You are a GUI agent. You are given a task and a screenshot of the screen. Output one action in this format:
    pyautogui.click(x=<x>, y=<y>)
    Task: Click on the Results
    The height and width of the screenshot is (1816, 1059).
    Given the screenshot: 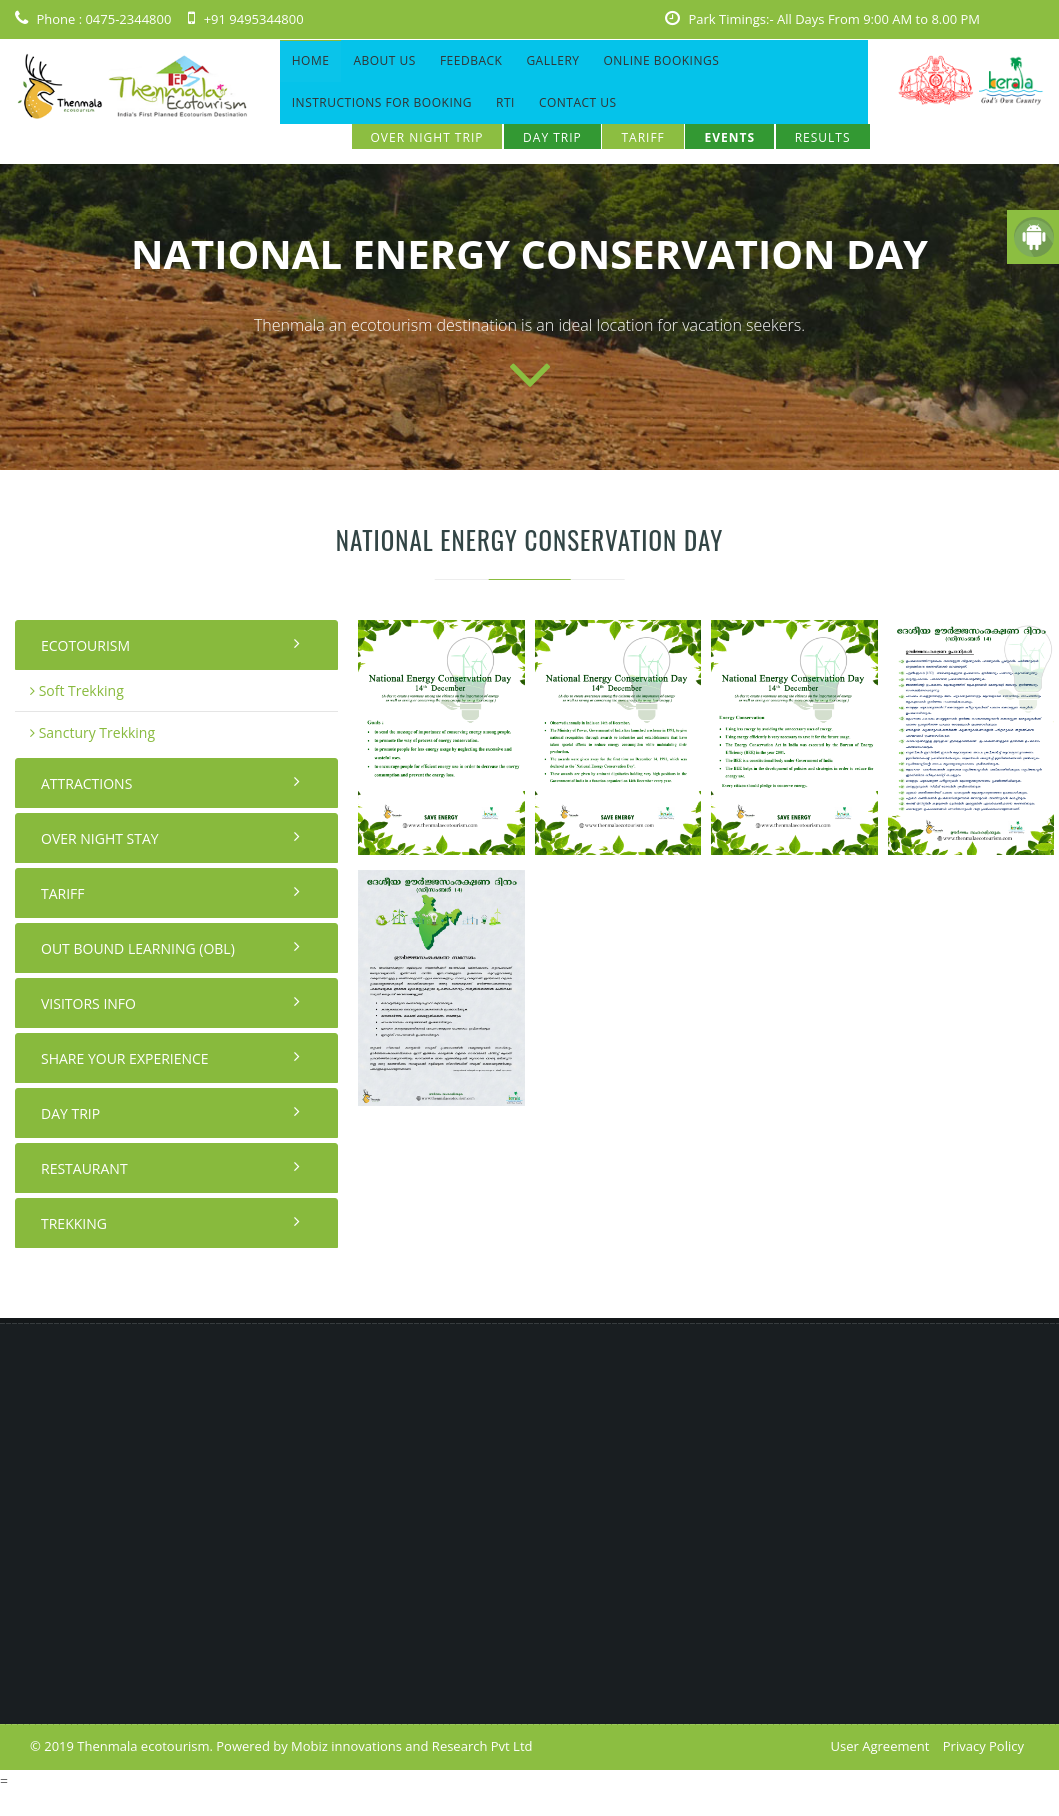 What is the action you would take?
    pyautogui.click(x=823, y=137)
    